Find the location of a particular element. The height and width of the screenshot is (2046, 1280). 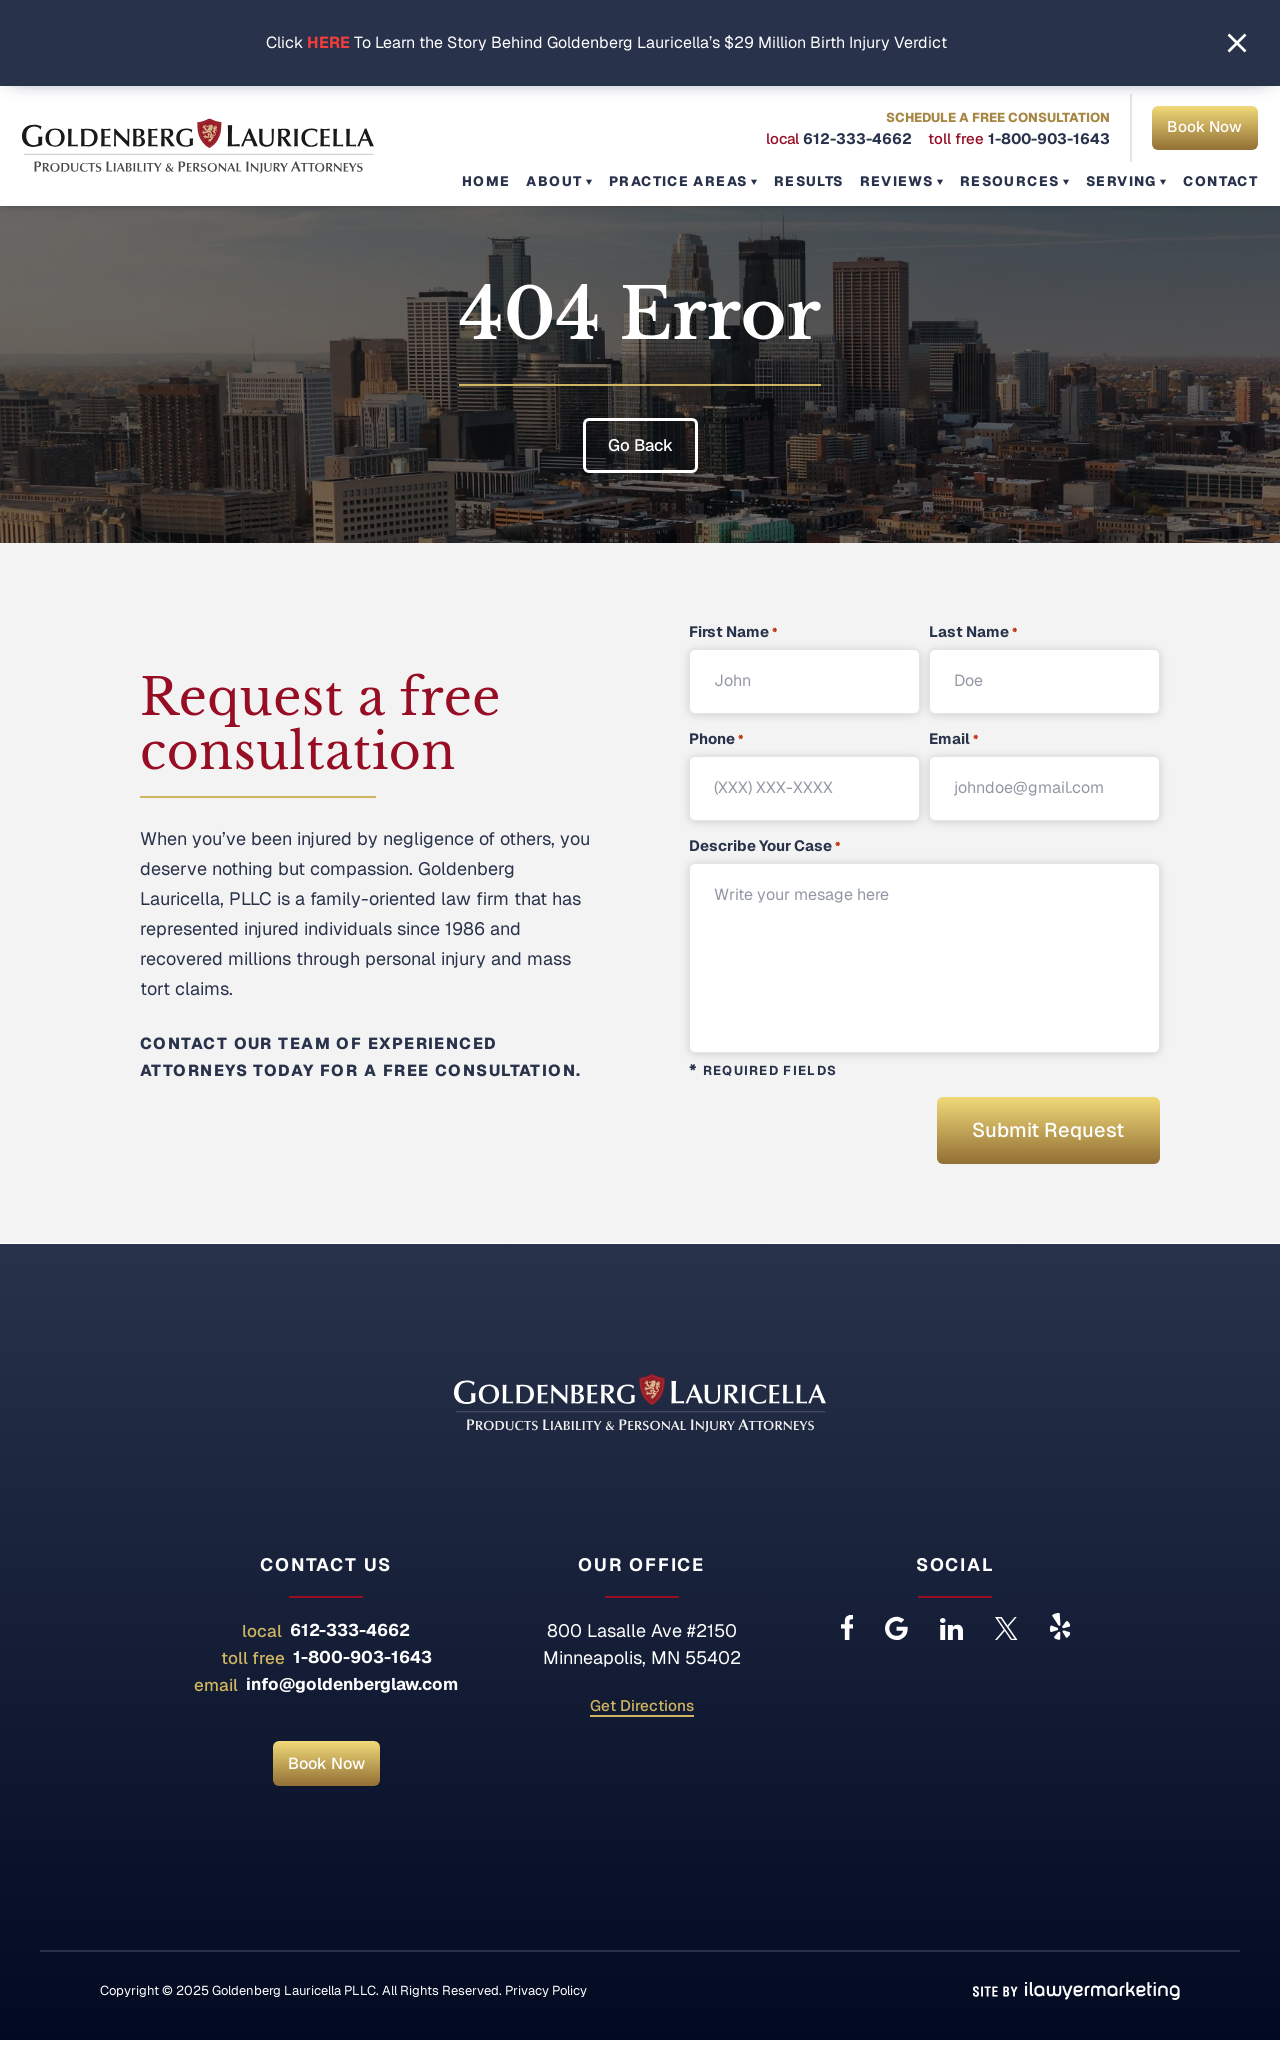

Email is located at coordinates (953, 739).